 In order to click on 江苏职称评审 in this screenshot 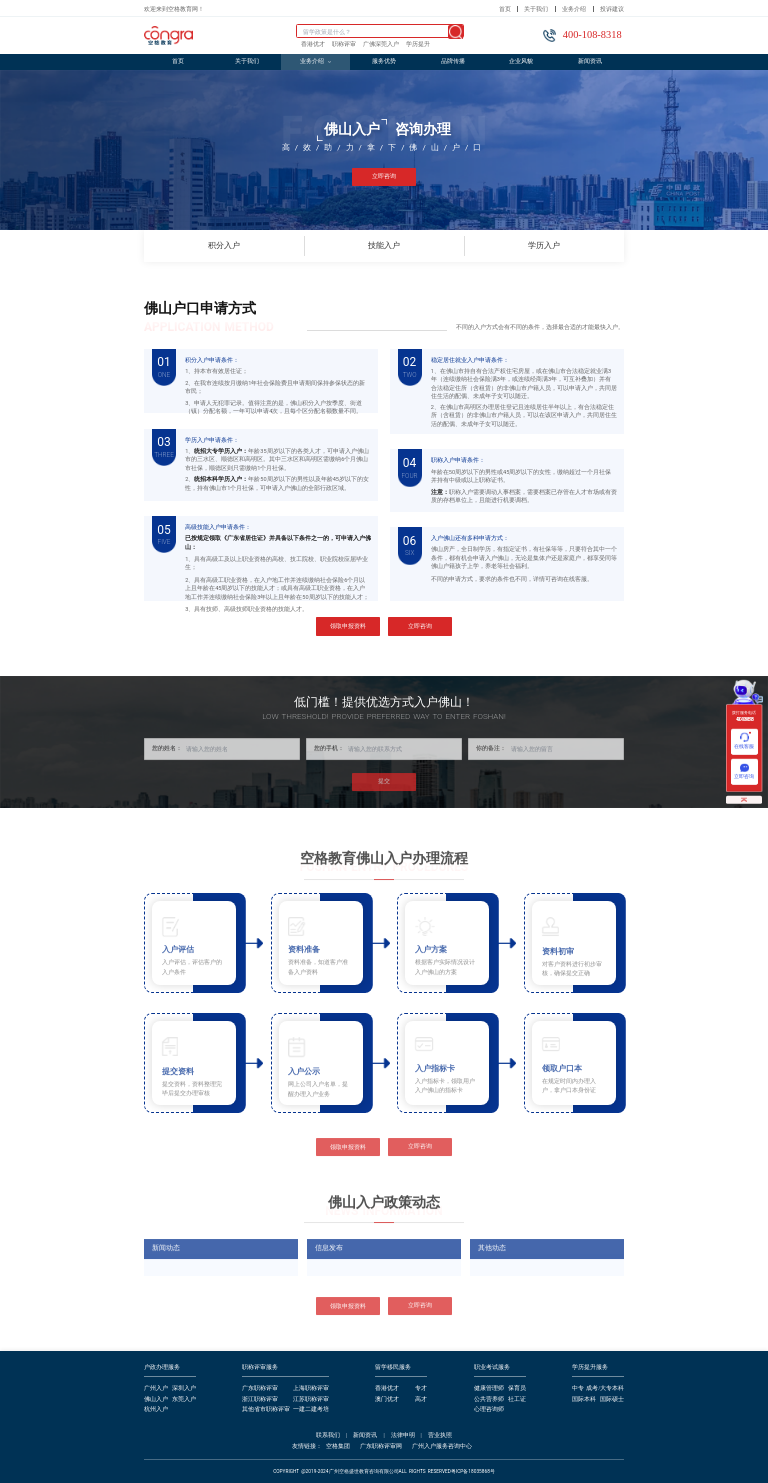, I will do `click(311, 1399)`.